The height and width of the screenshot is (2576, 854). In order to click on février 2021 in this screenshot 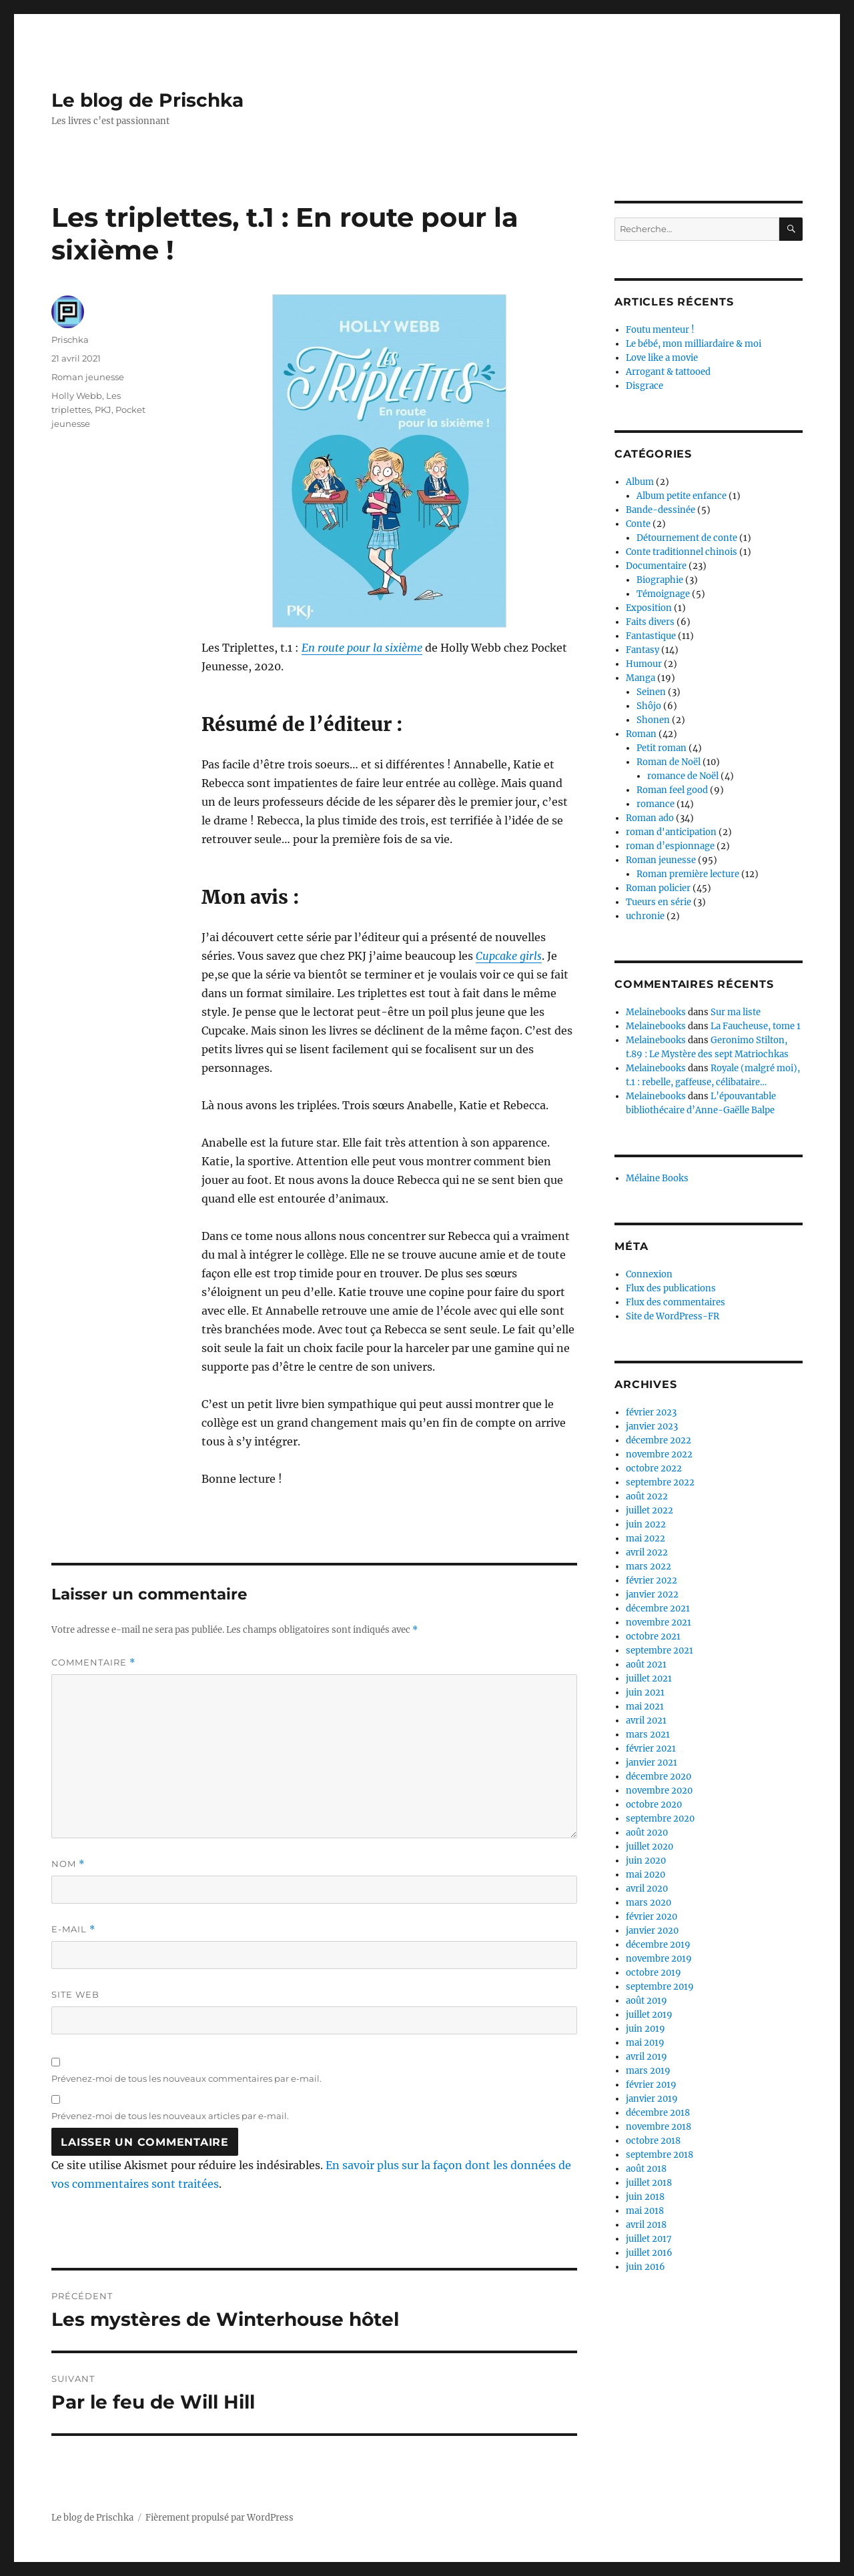, I will do `click(651, 1748)`.